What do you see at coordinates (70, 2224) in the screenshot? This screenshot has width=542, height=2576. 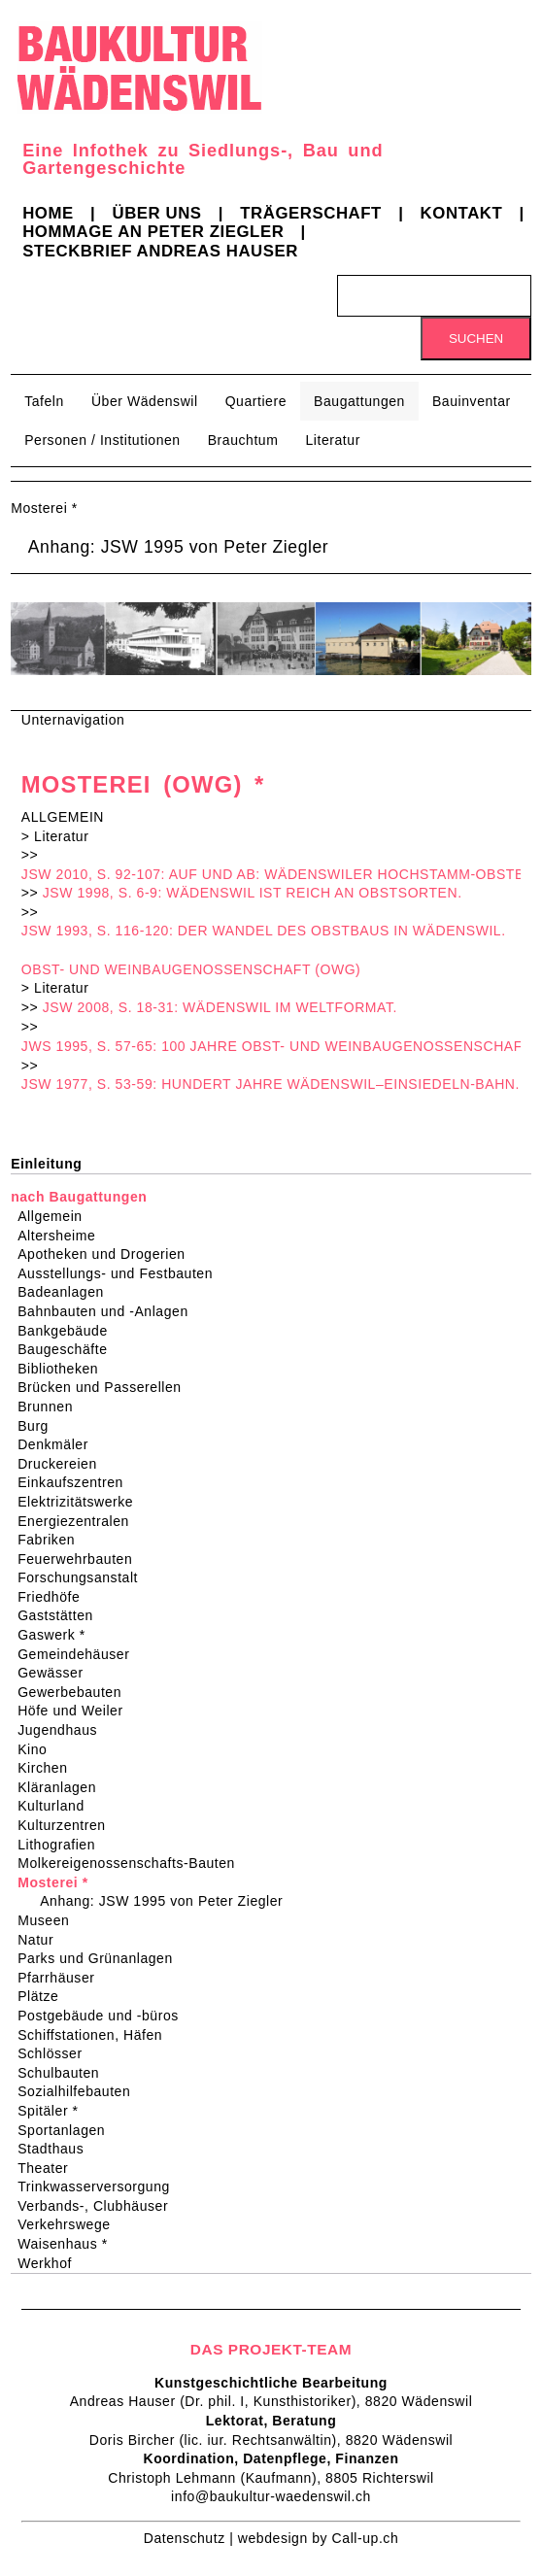 I see `Verkehrswege` at bounding box center [70, 2224].